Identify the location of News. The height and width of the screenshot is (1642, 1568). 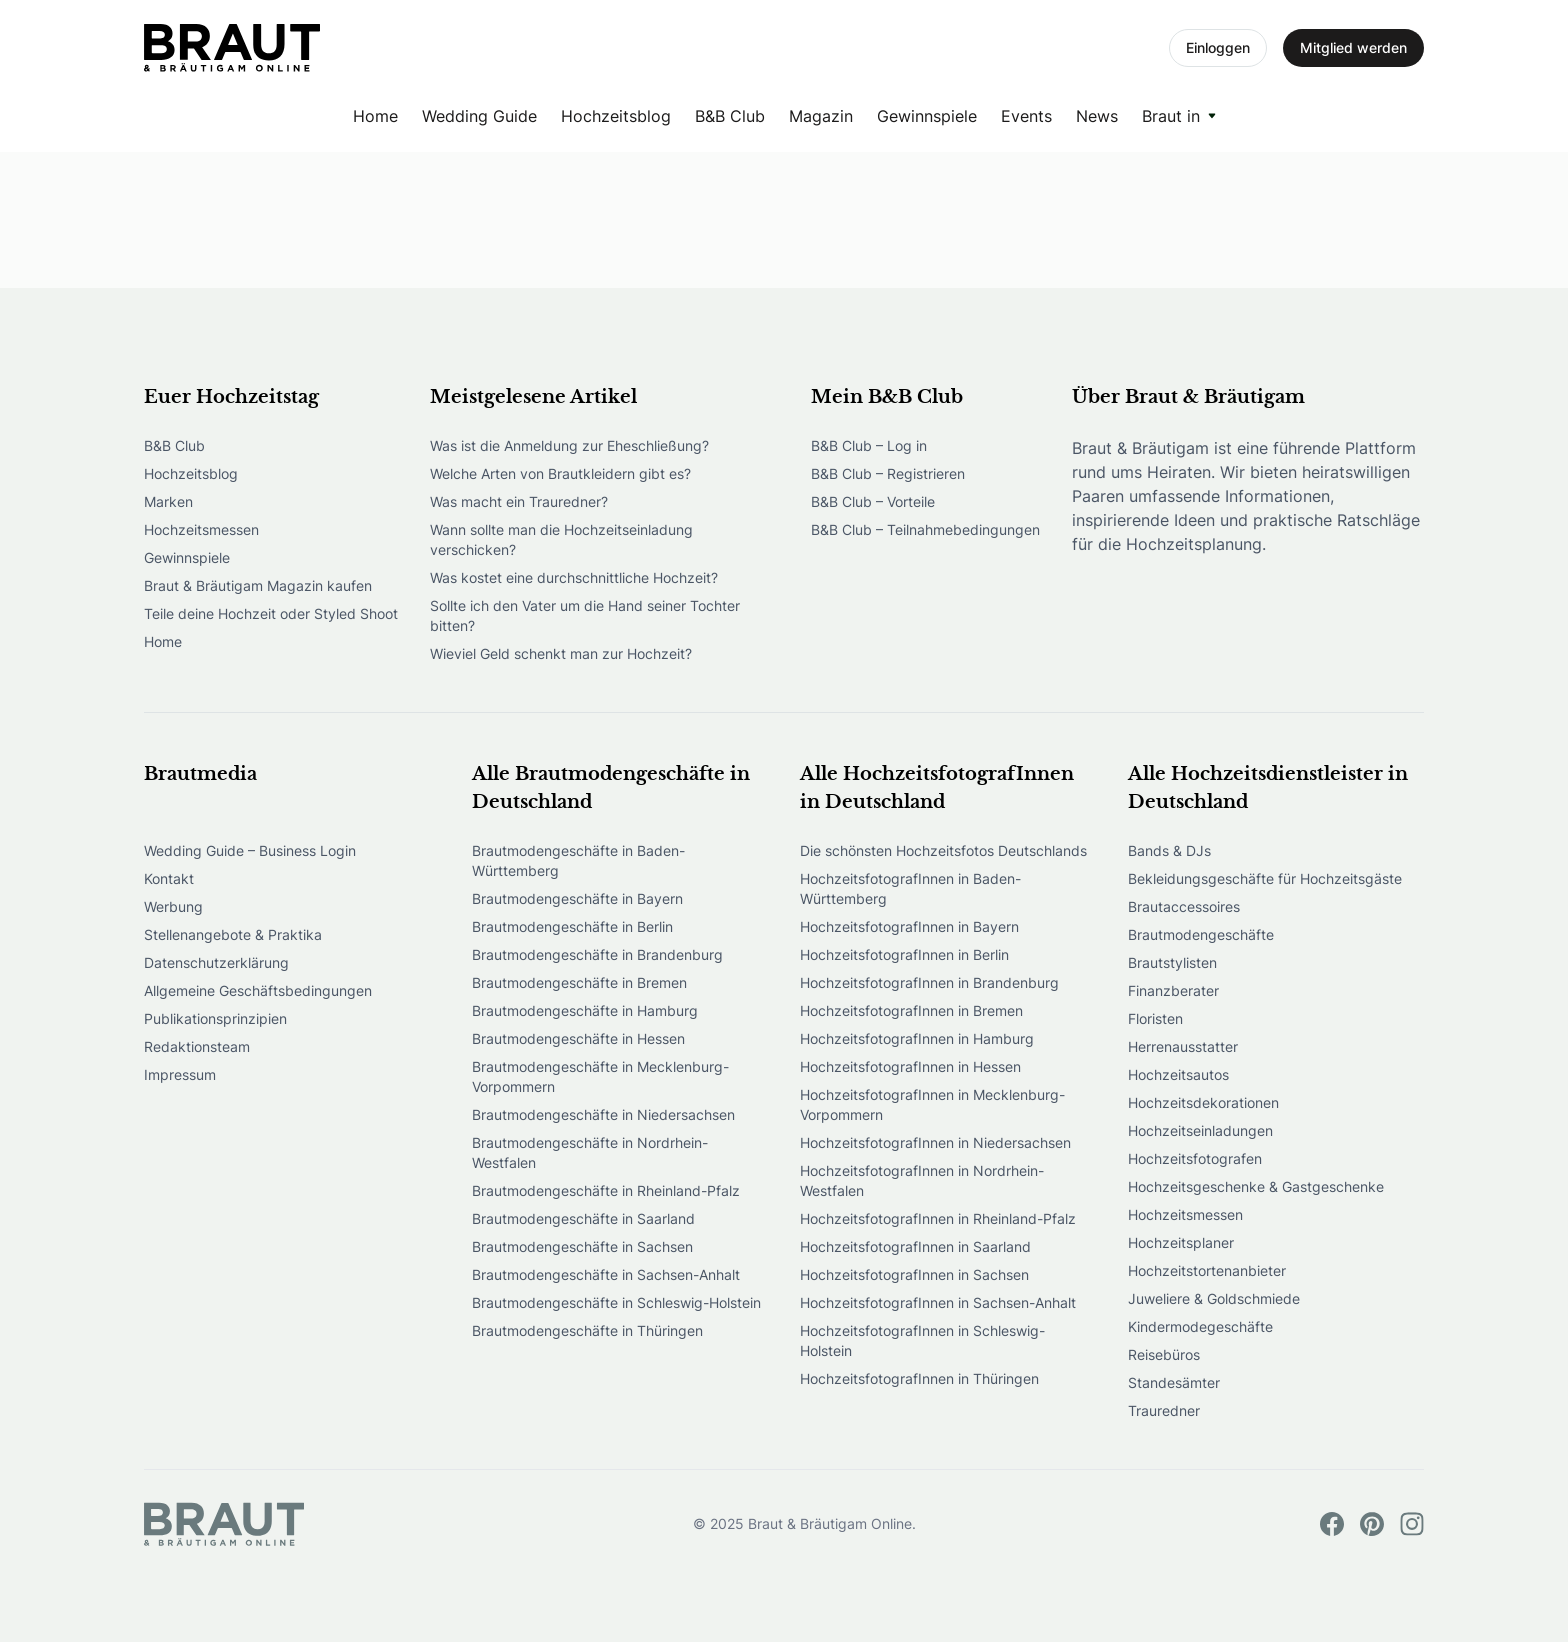
(1097, 116).